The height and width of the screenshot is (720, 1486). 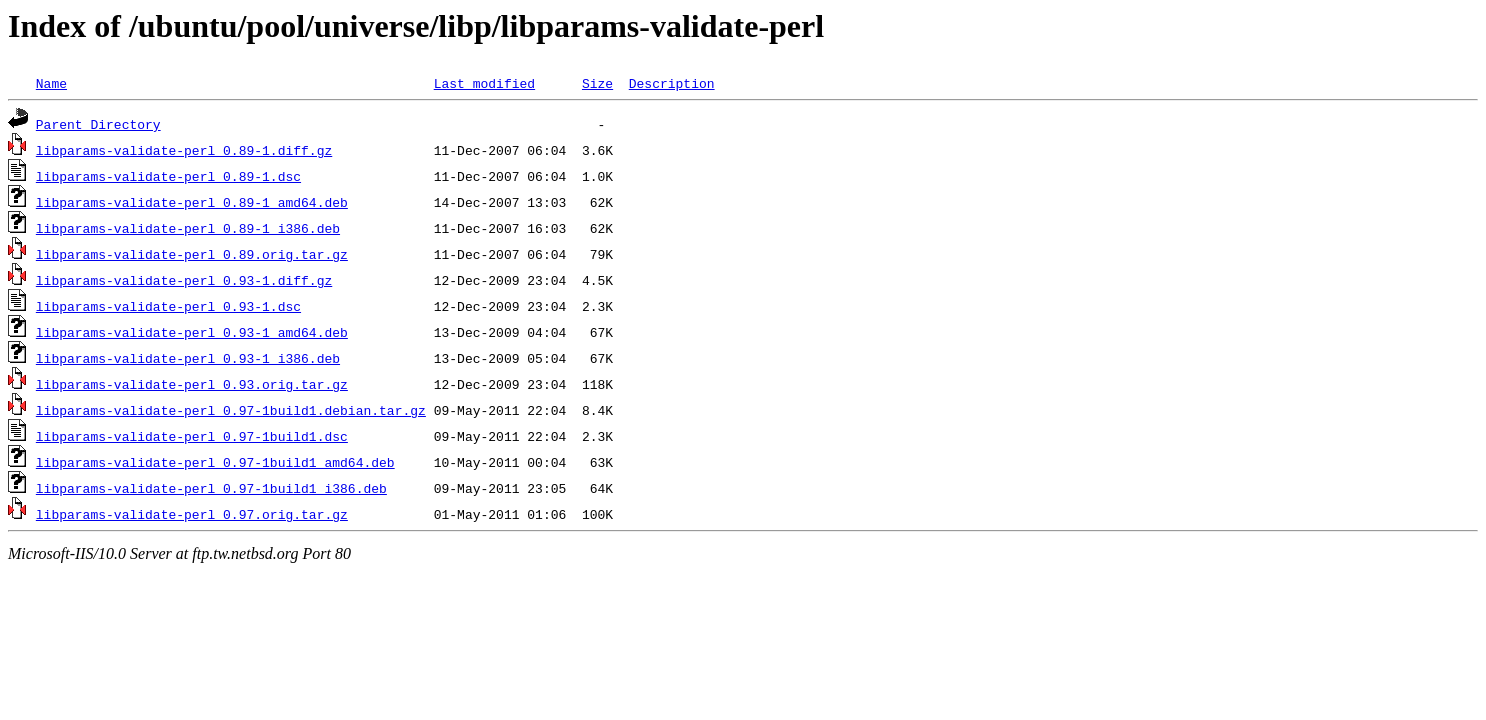 What do you see at coordinates (184, 150) in the screenshot?
I see `libparams-validate-perl_0.89-1.diff.gz` at bounding box center [184, 150].